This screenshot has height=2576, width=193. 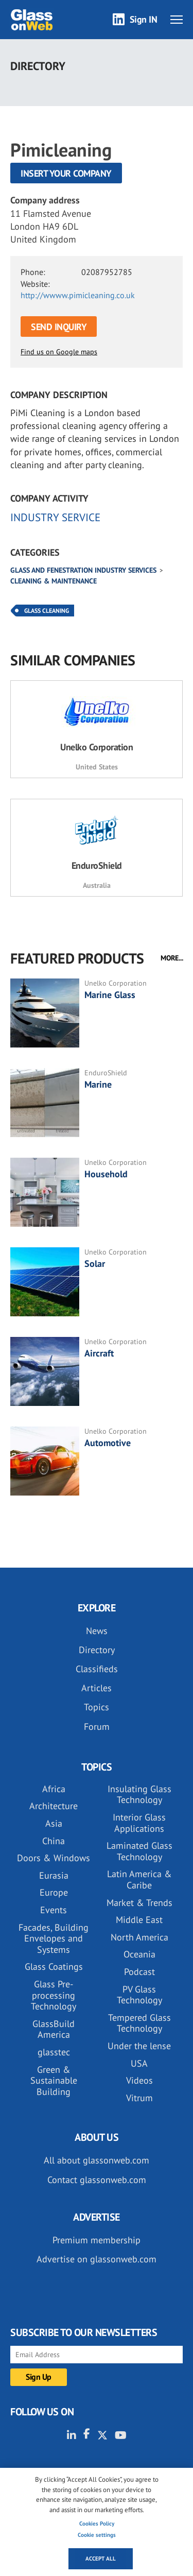 I want to click on Podcast, so click(x=139, y=1972).